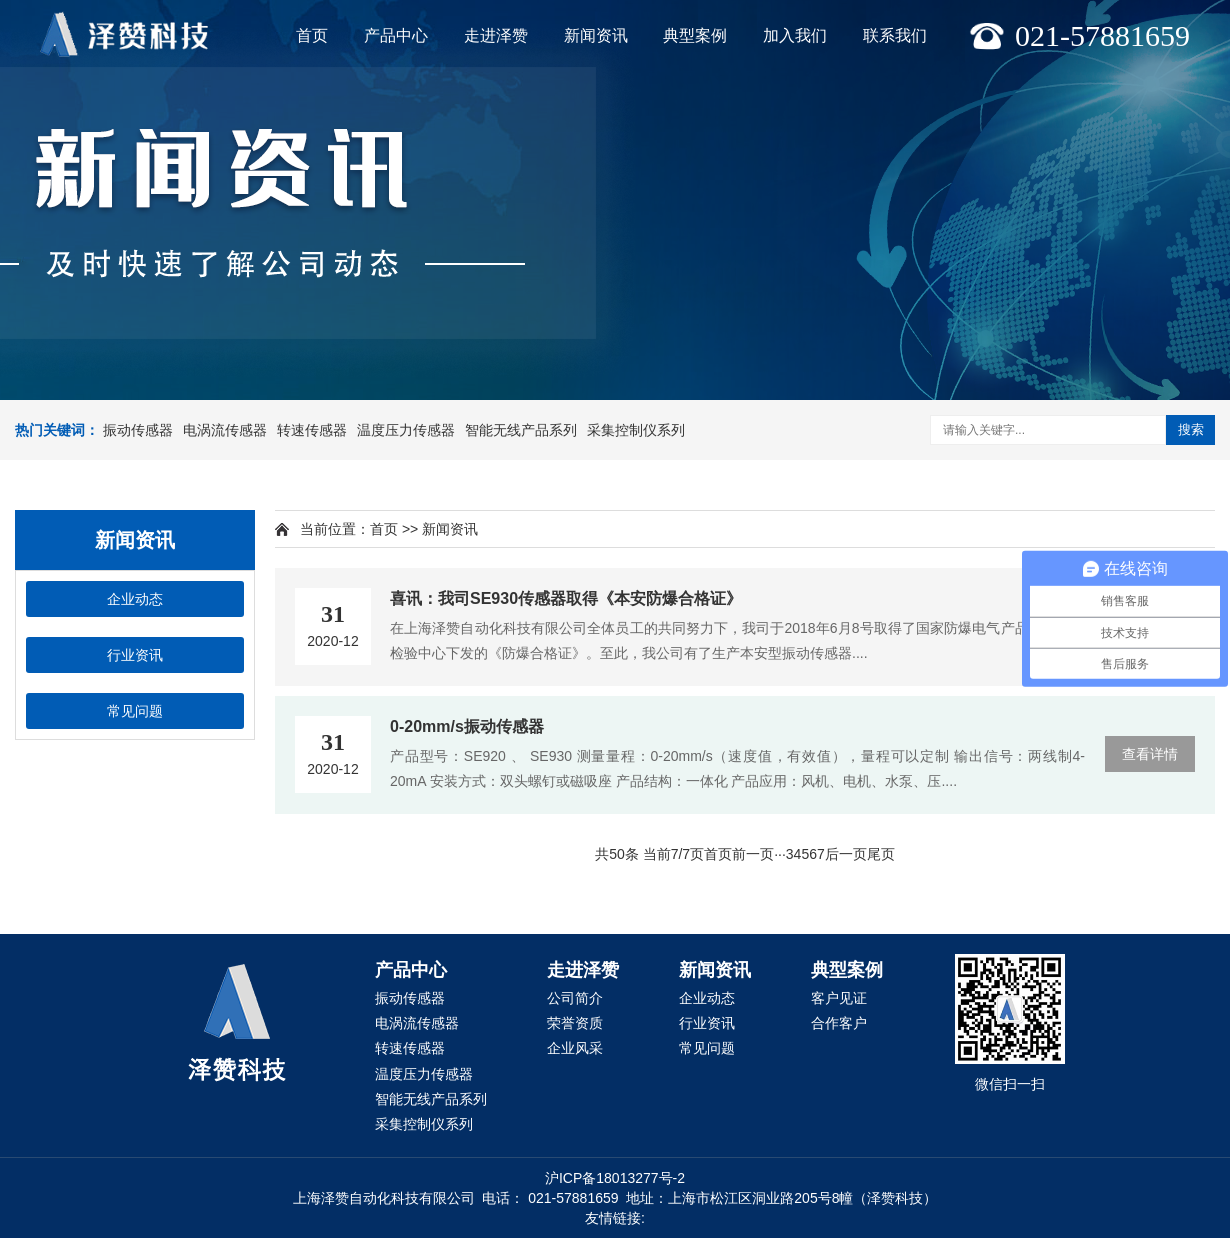  What do you see at coordinates (225, 430) in the screenshot?
I see `电涡流传感器` at bounding box center [225, 430].